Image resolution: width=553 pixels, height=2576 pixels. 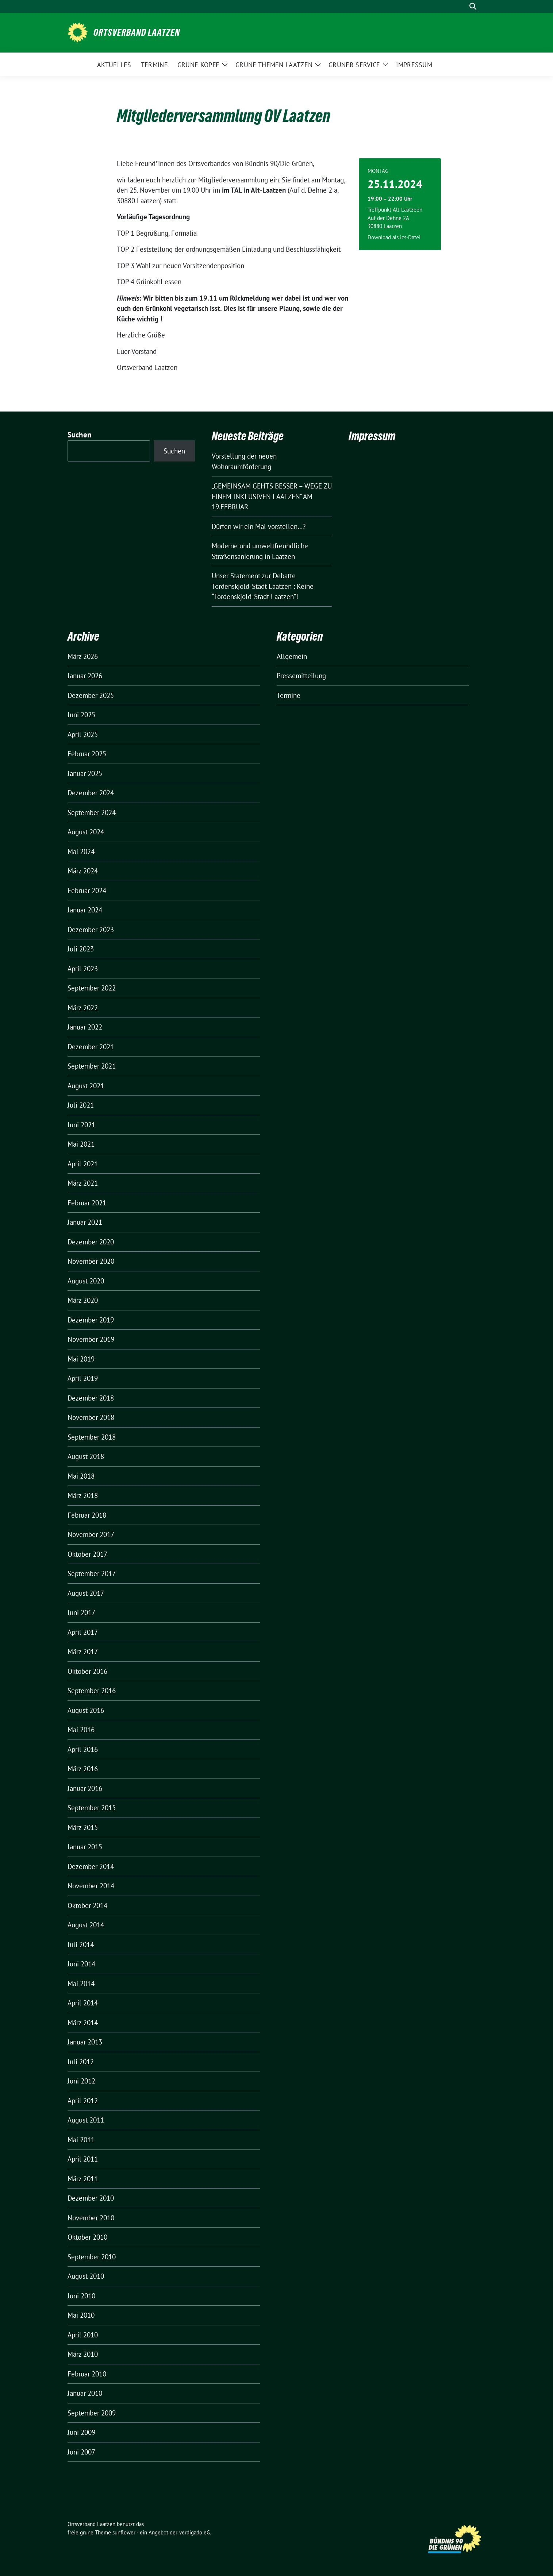 What do you see at coordinates (81, 2081) in the screenshot?
I see `Juni 2012` at bounding box center [81, 2081].